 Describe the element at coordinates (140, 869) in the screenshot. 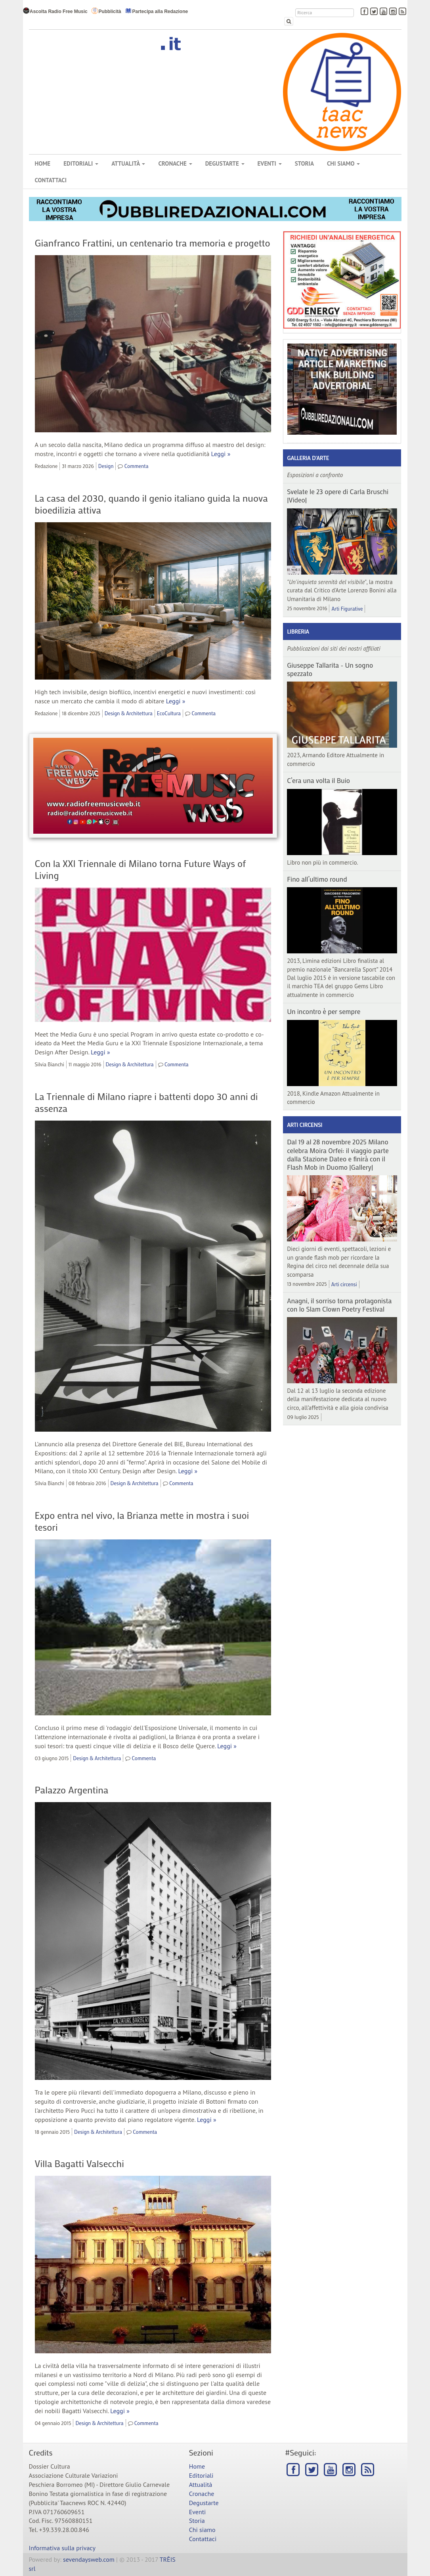

I see `Con la XXI Triennale di Milano torna Future Ways of Living` at that location.